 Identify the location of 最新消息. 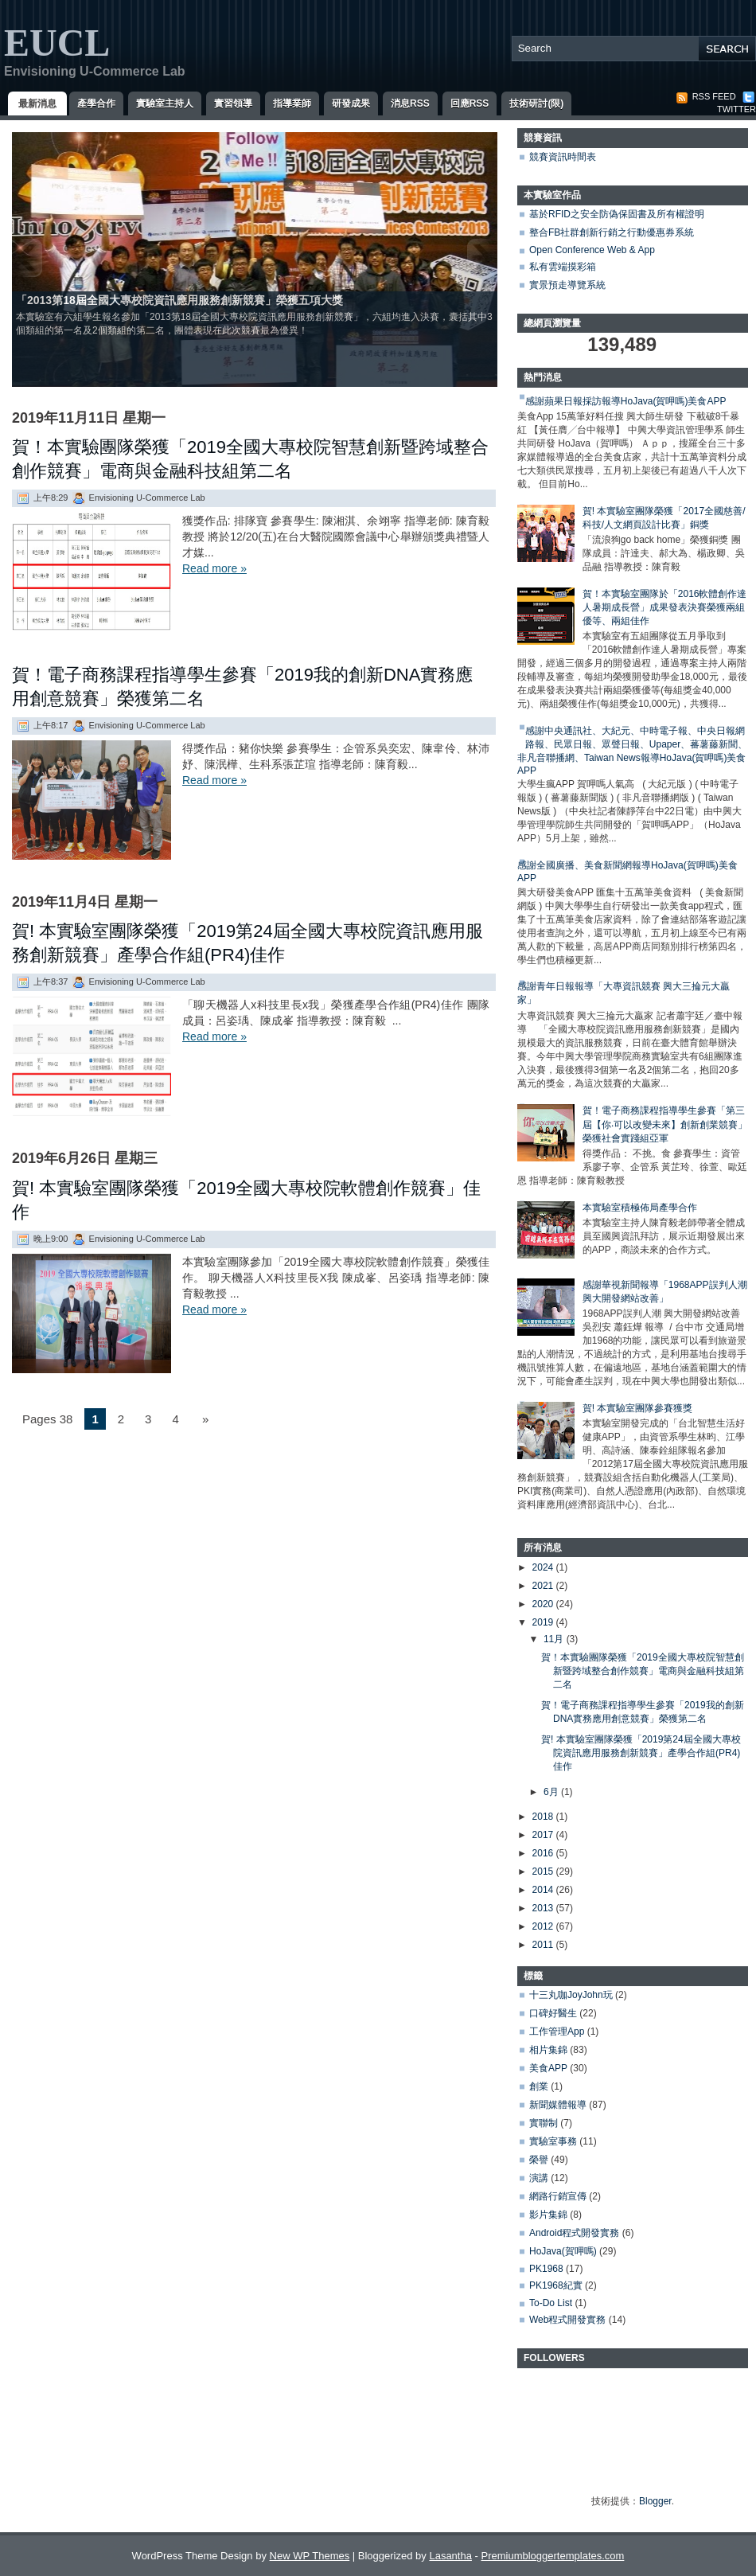
(37, 103).